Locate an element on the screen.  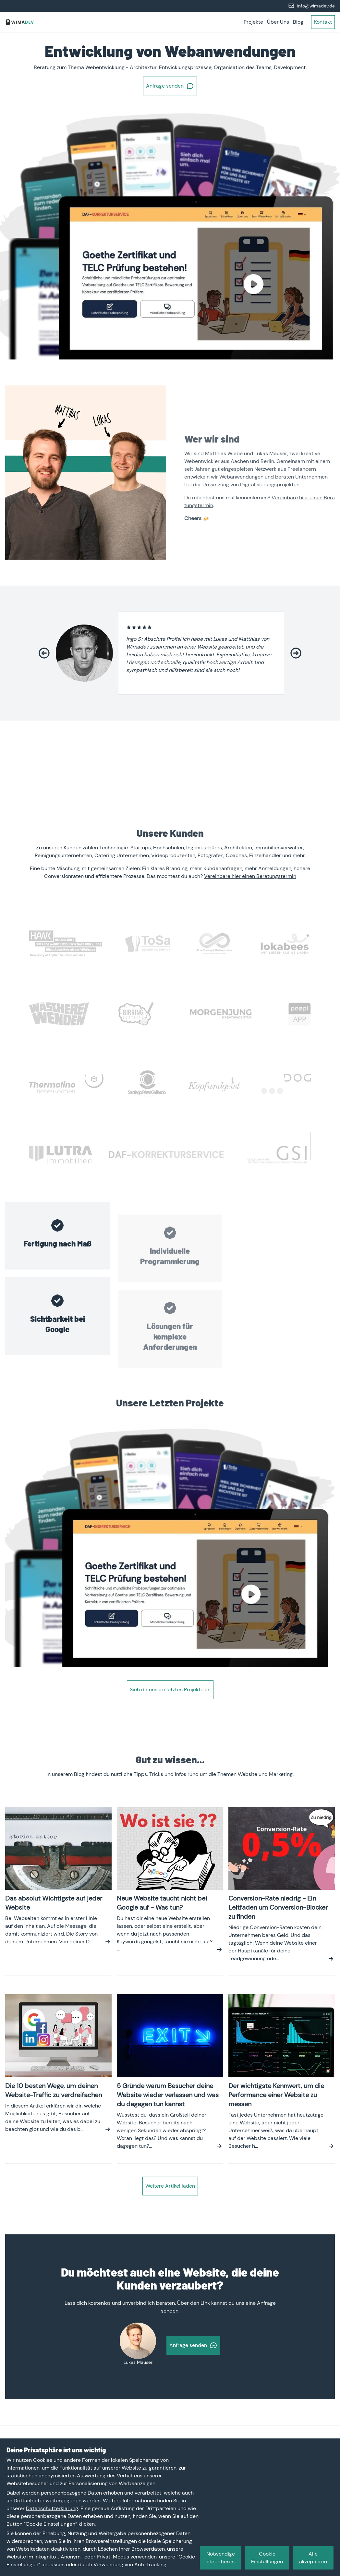
Notwendige akzeptieren is located at coordinates (220, 2557).